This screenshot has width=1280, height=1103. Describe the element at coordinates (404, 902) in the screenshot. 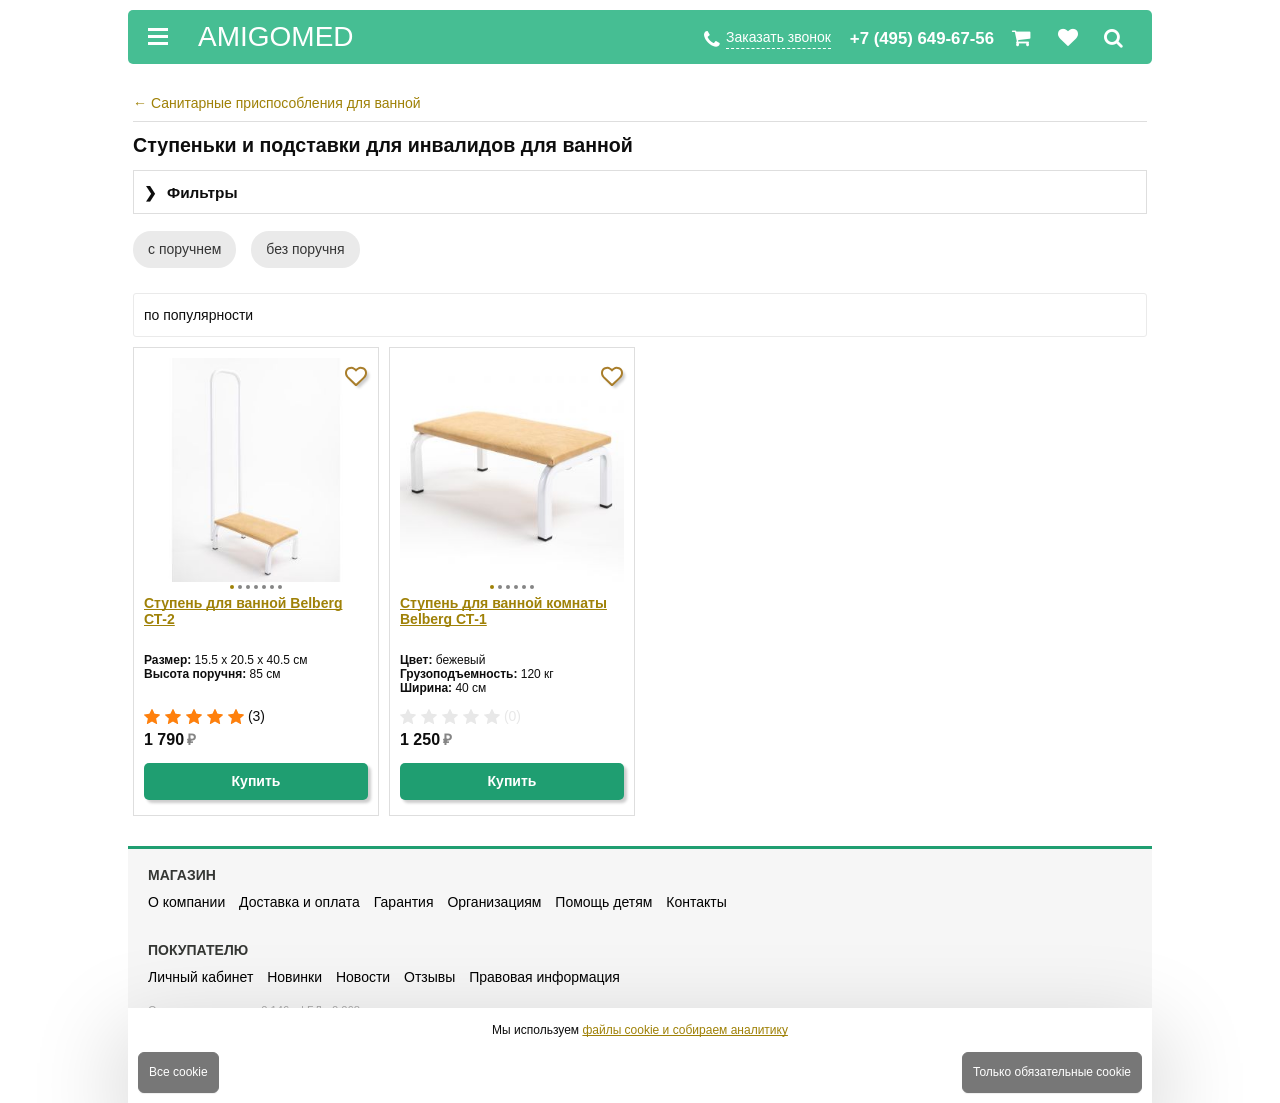

I see `Гарантия` at that location.